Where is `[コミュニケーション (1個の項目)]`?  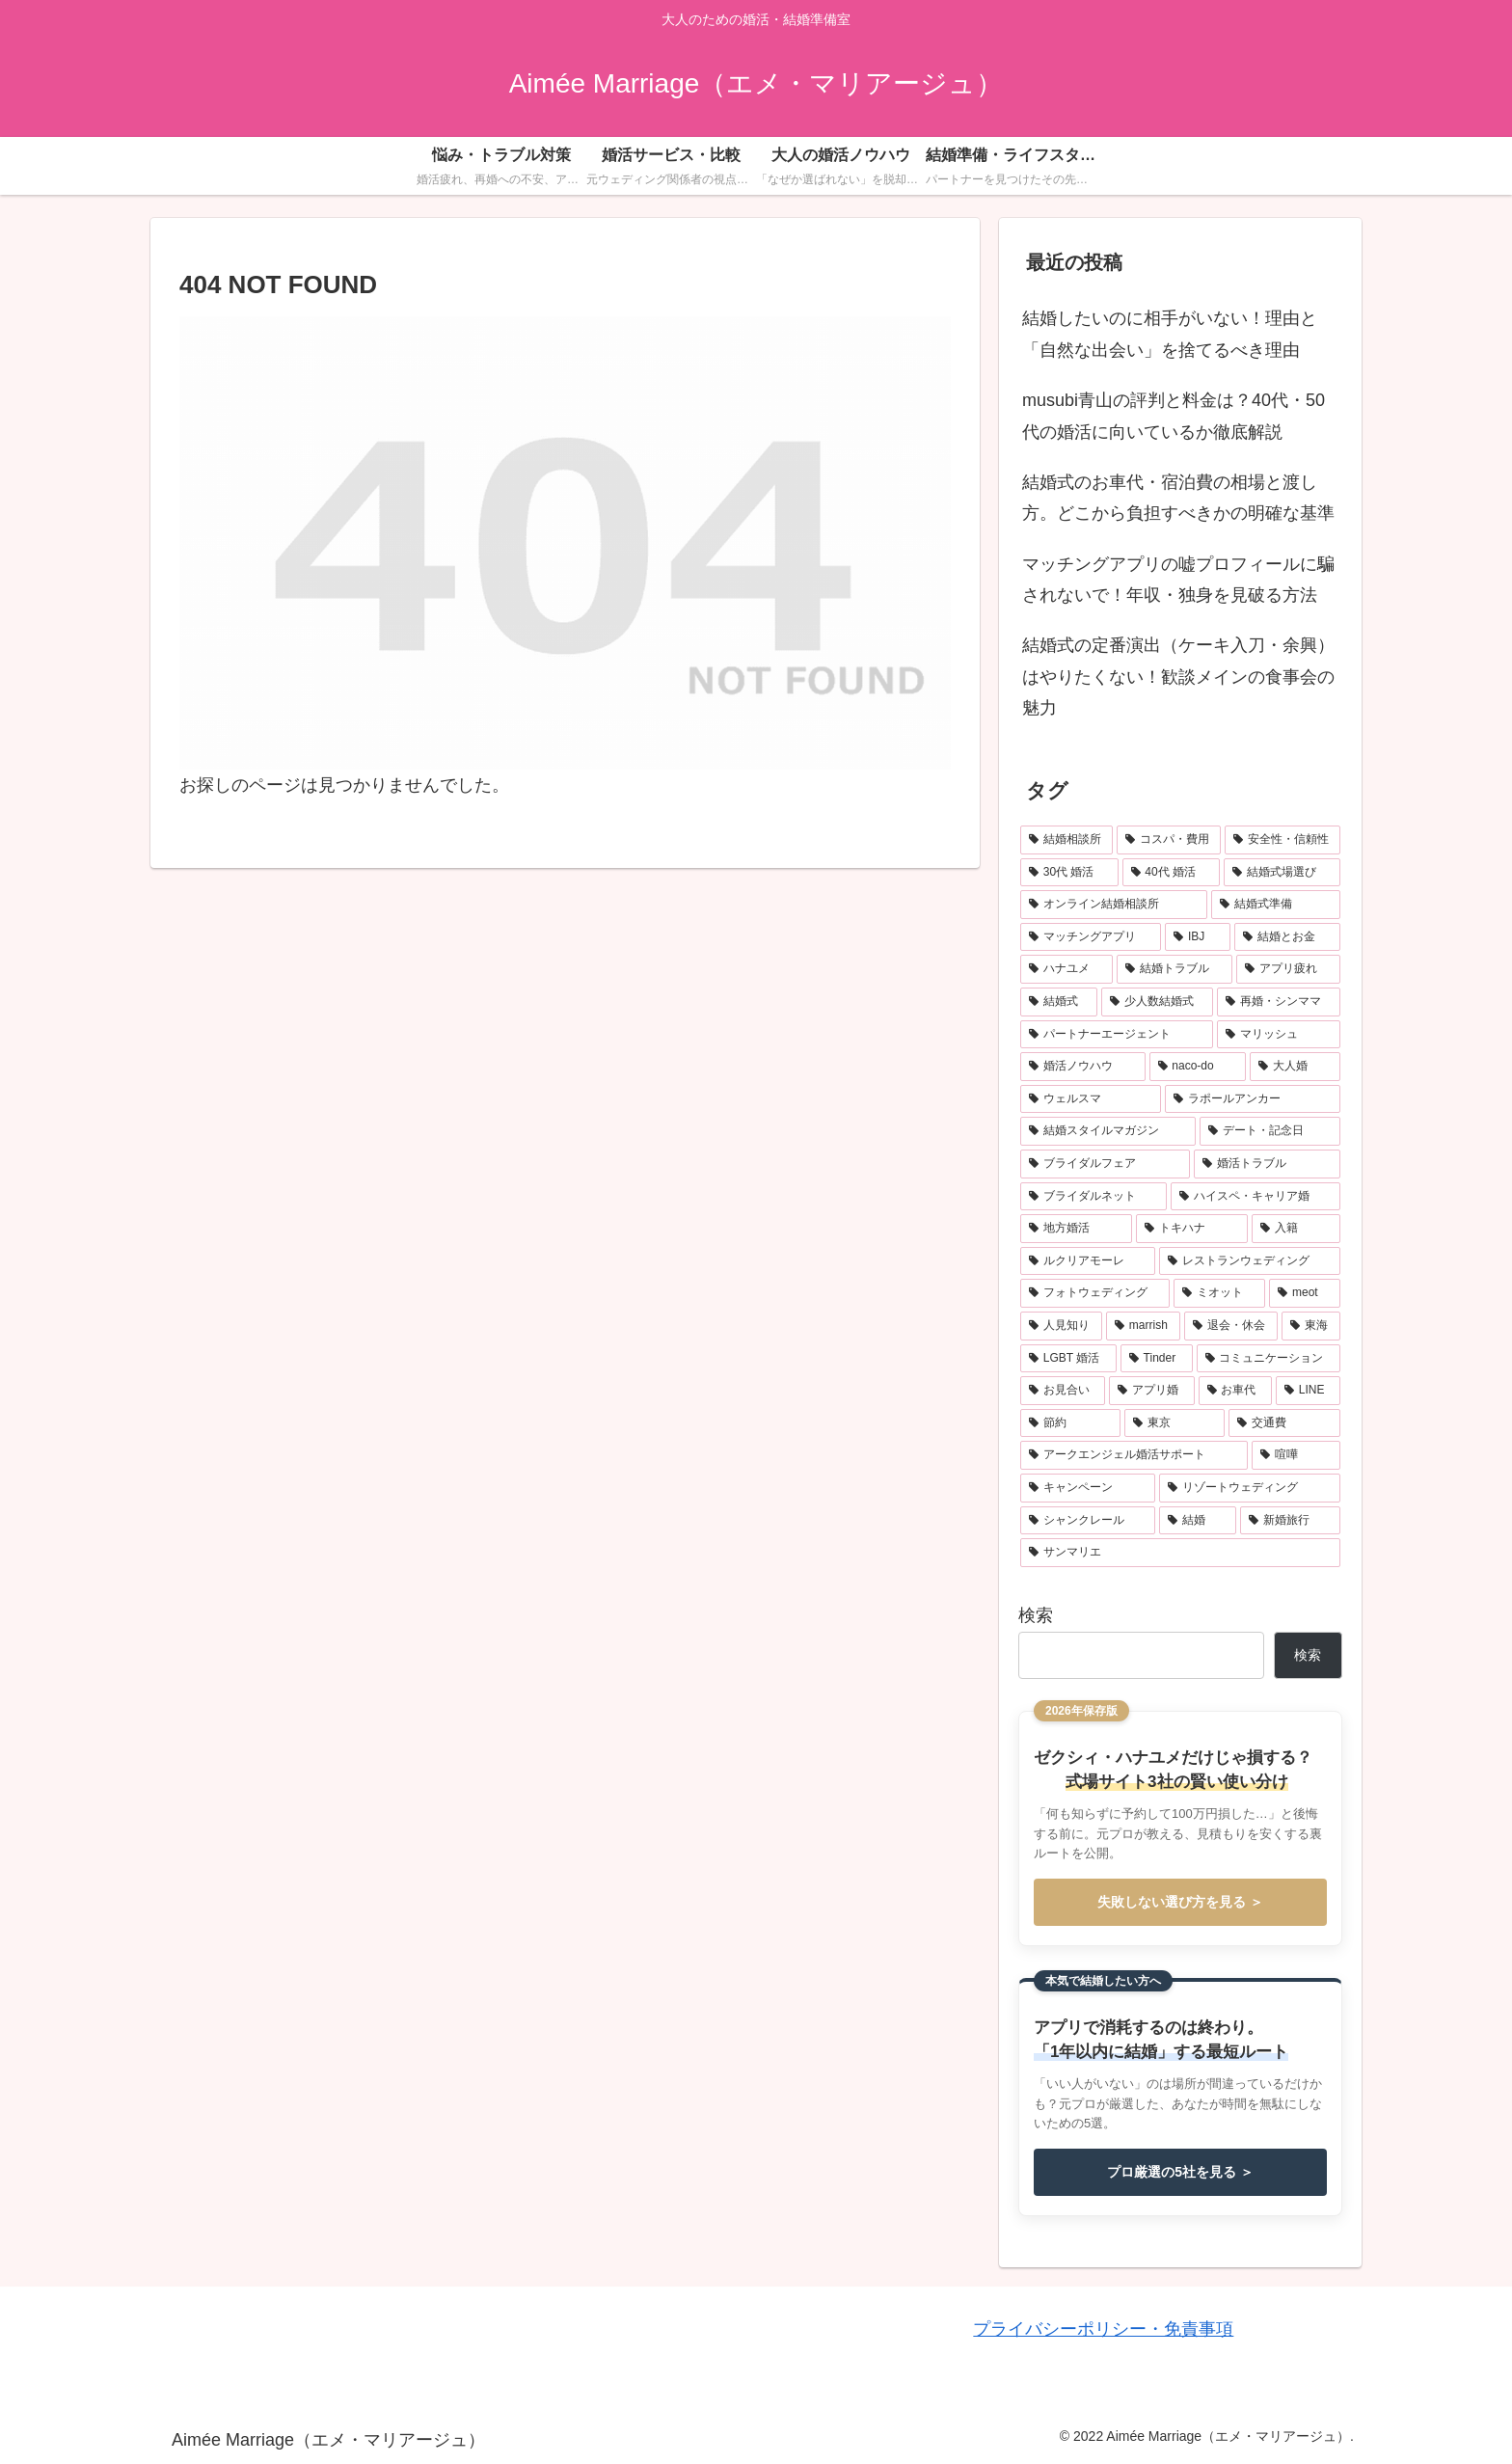
[コミュニケーション (1個の項目)] is located at coordinates (1268, 1358).